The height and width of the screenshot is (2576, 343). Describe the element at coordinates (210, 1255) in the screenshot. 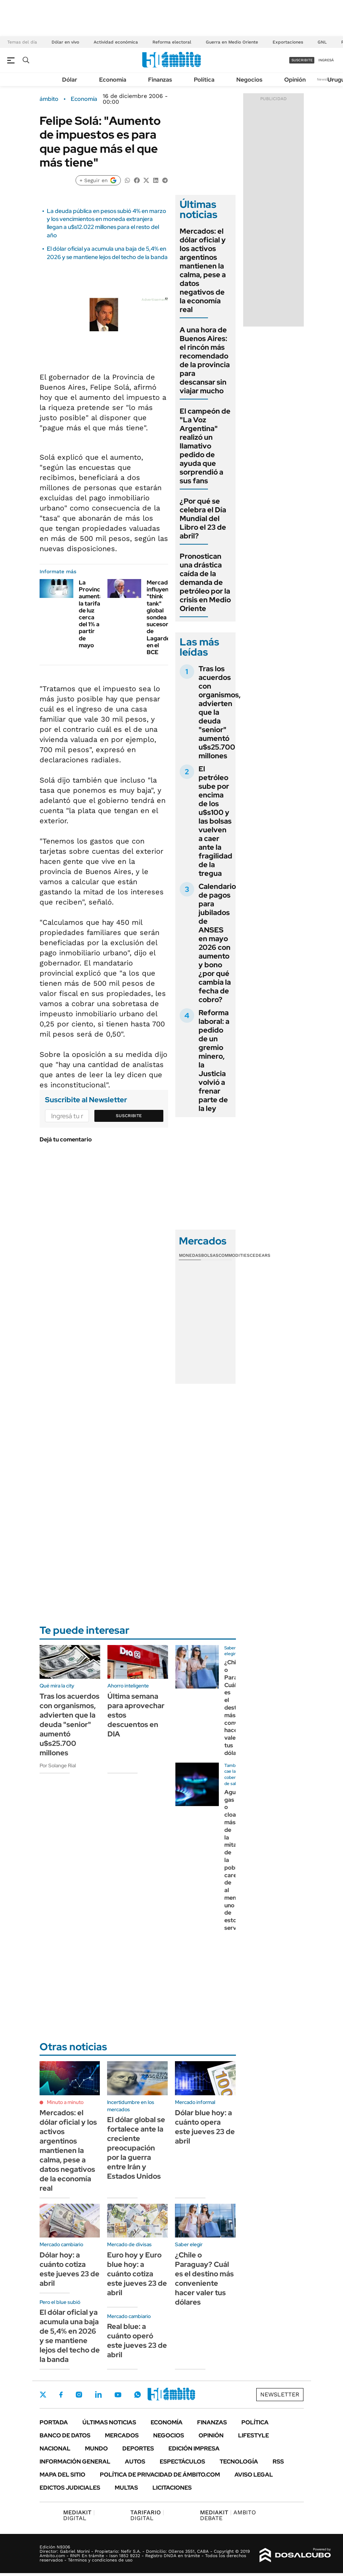

I see `Bolsas` at that location.